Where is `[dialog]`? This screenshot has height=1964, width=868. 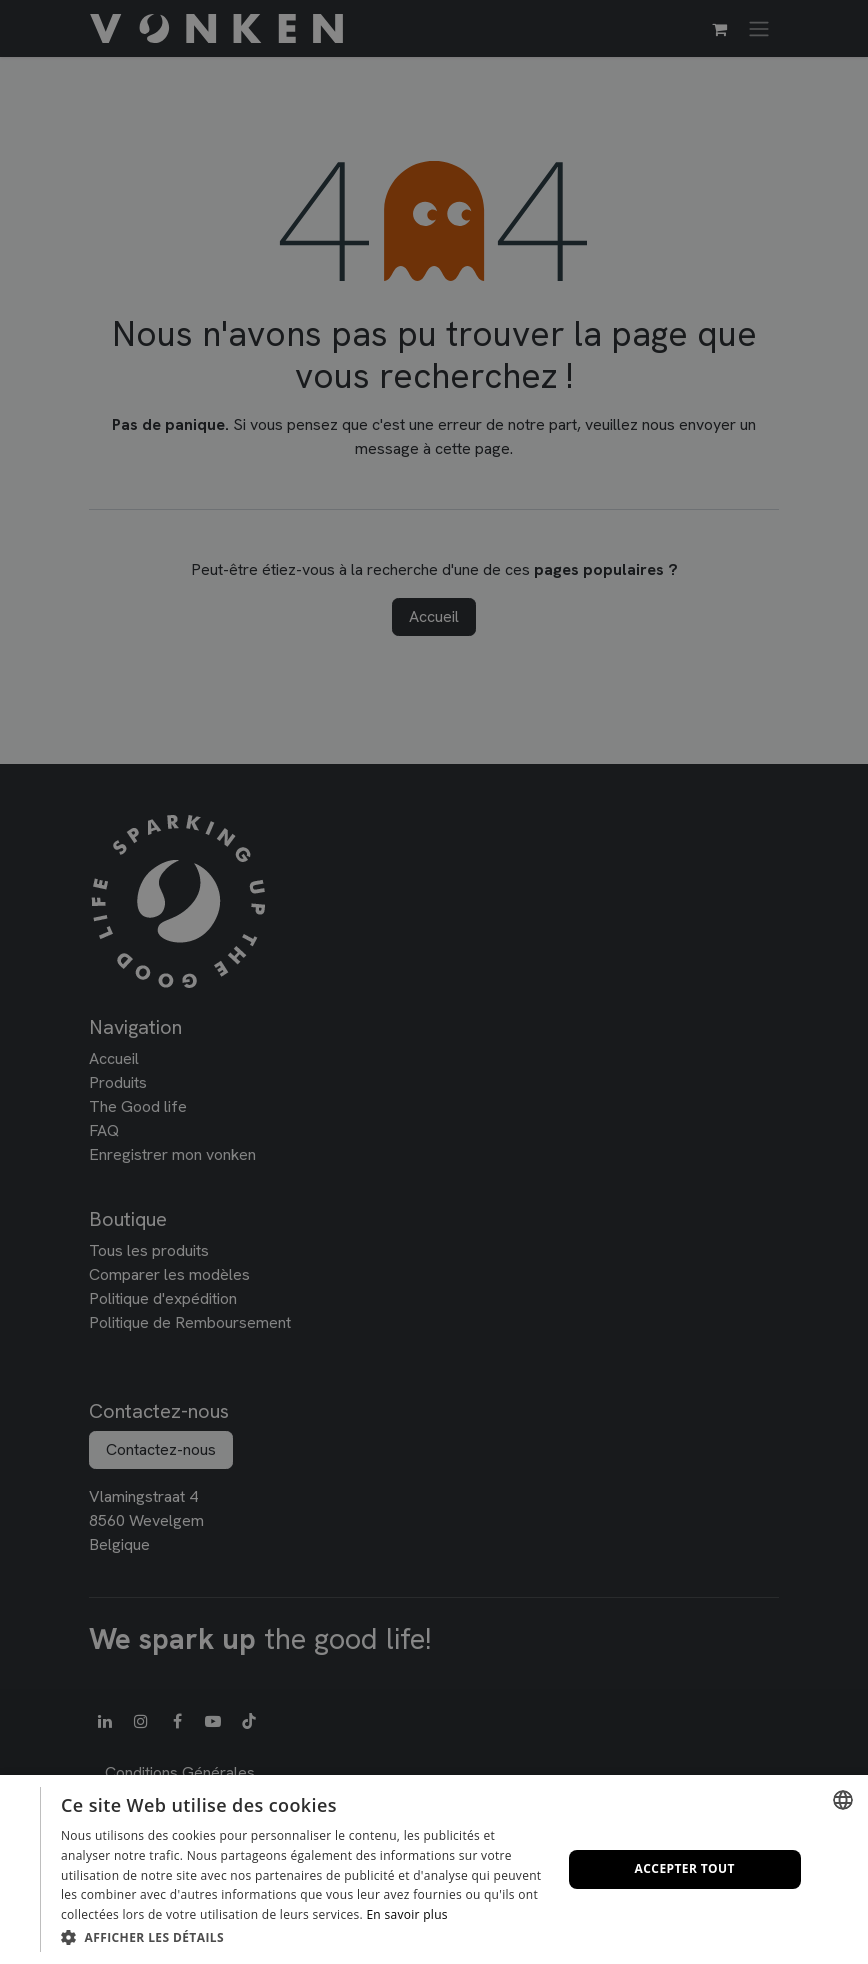
[dialog] is located at coordinates (434, 1869).